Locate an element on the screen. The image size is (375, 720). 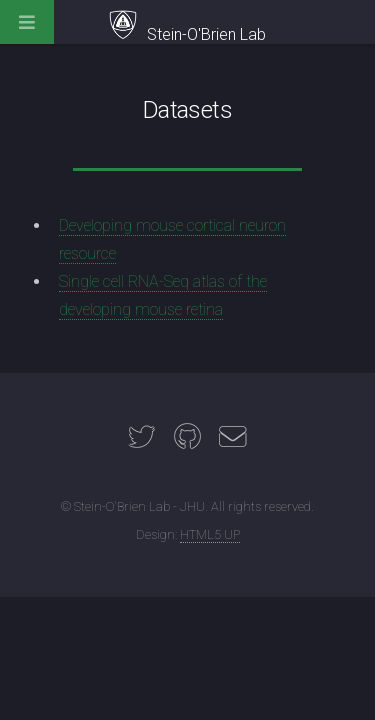
HTML5 UP is located at coordinates (210, 534).